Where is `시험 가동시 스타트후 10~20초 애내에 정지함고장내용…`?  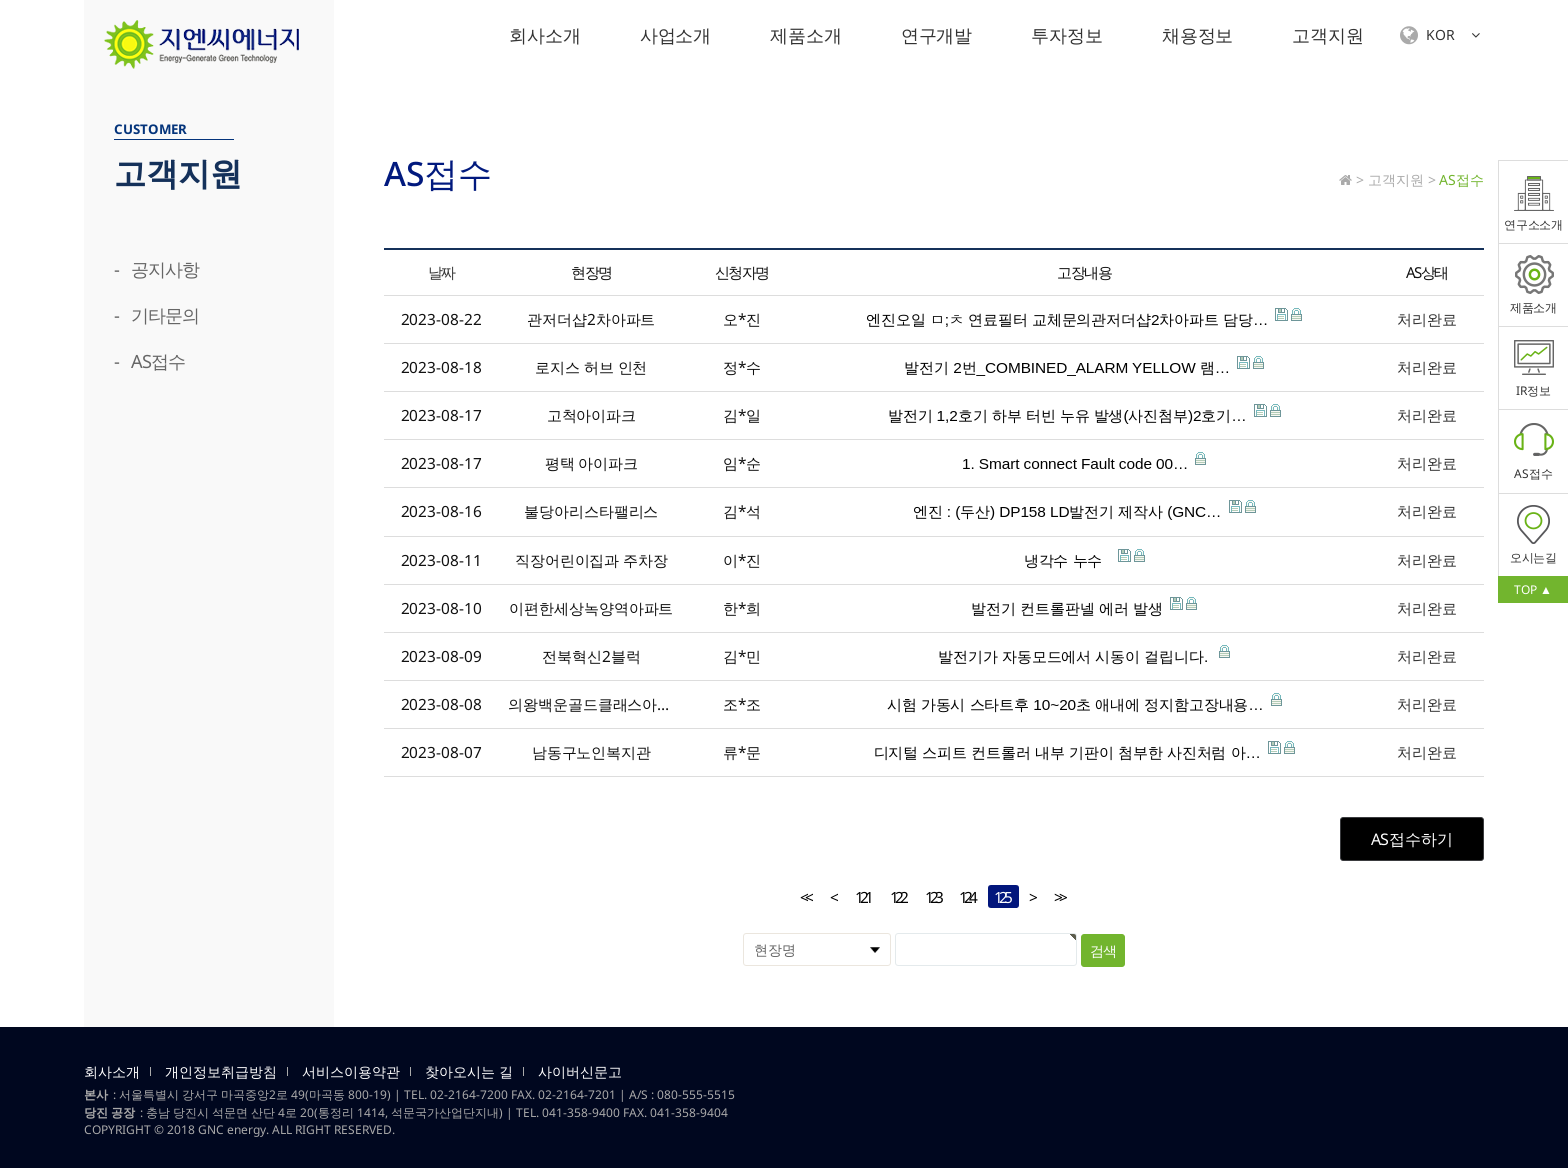 시험 가동시 스타트후 10~20초 애내에 정지함고장내용… is located at coordinates (1084, 703).